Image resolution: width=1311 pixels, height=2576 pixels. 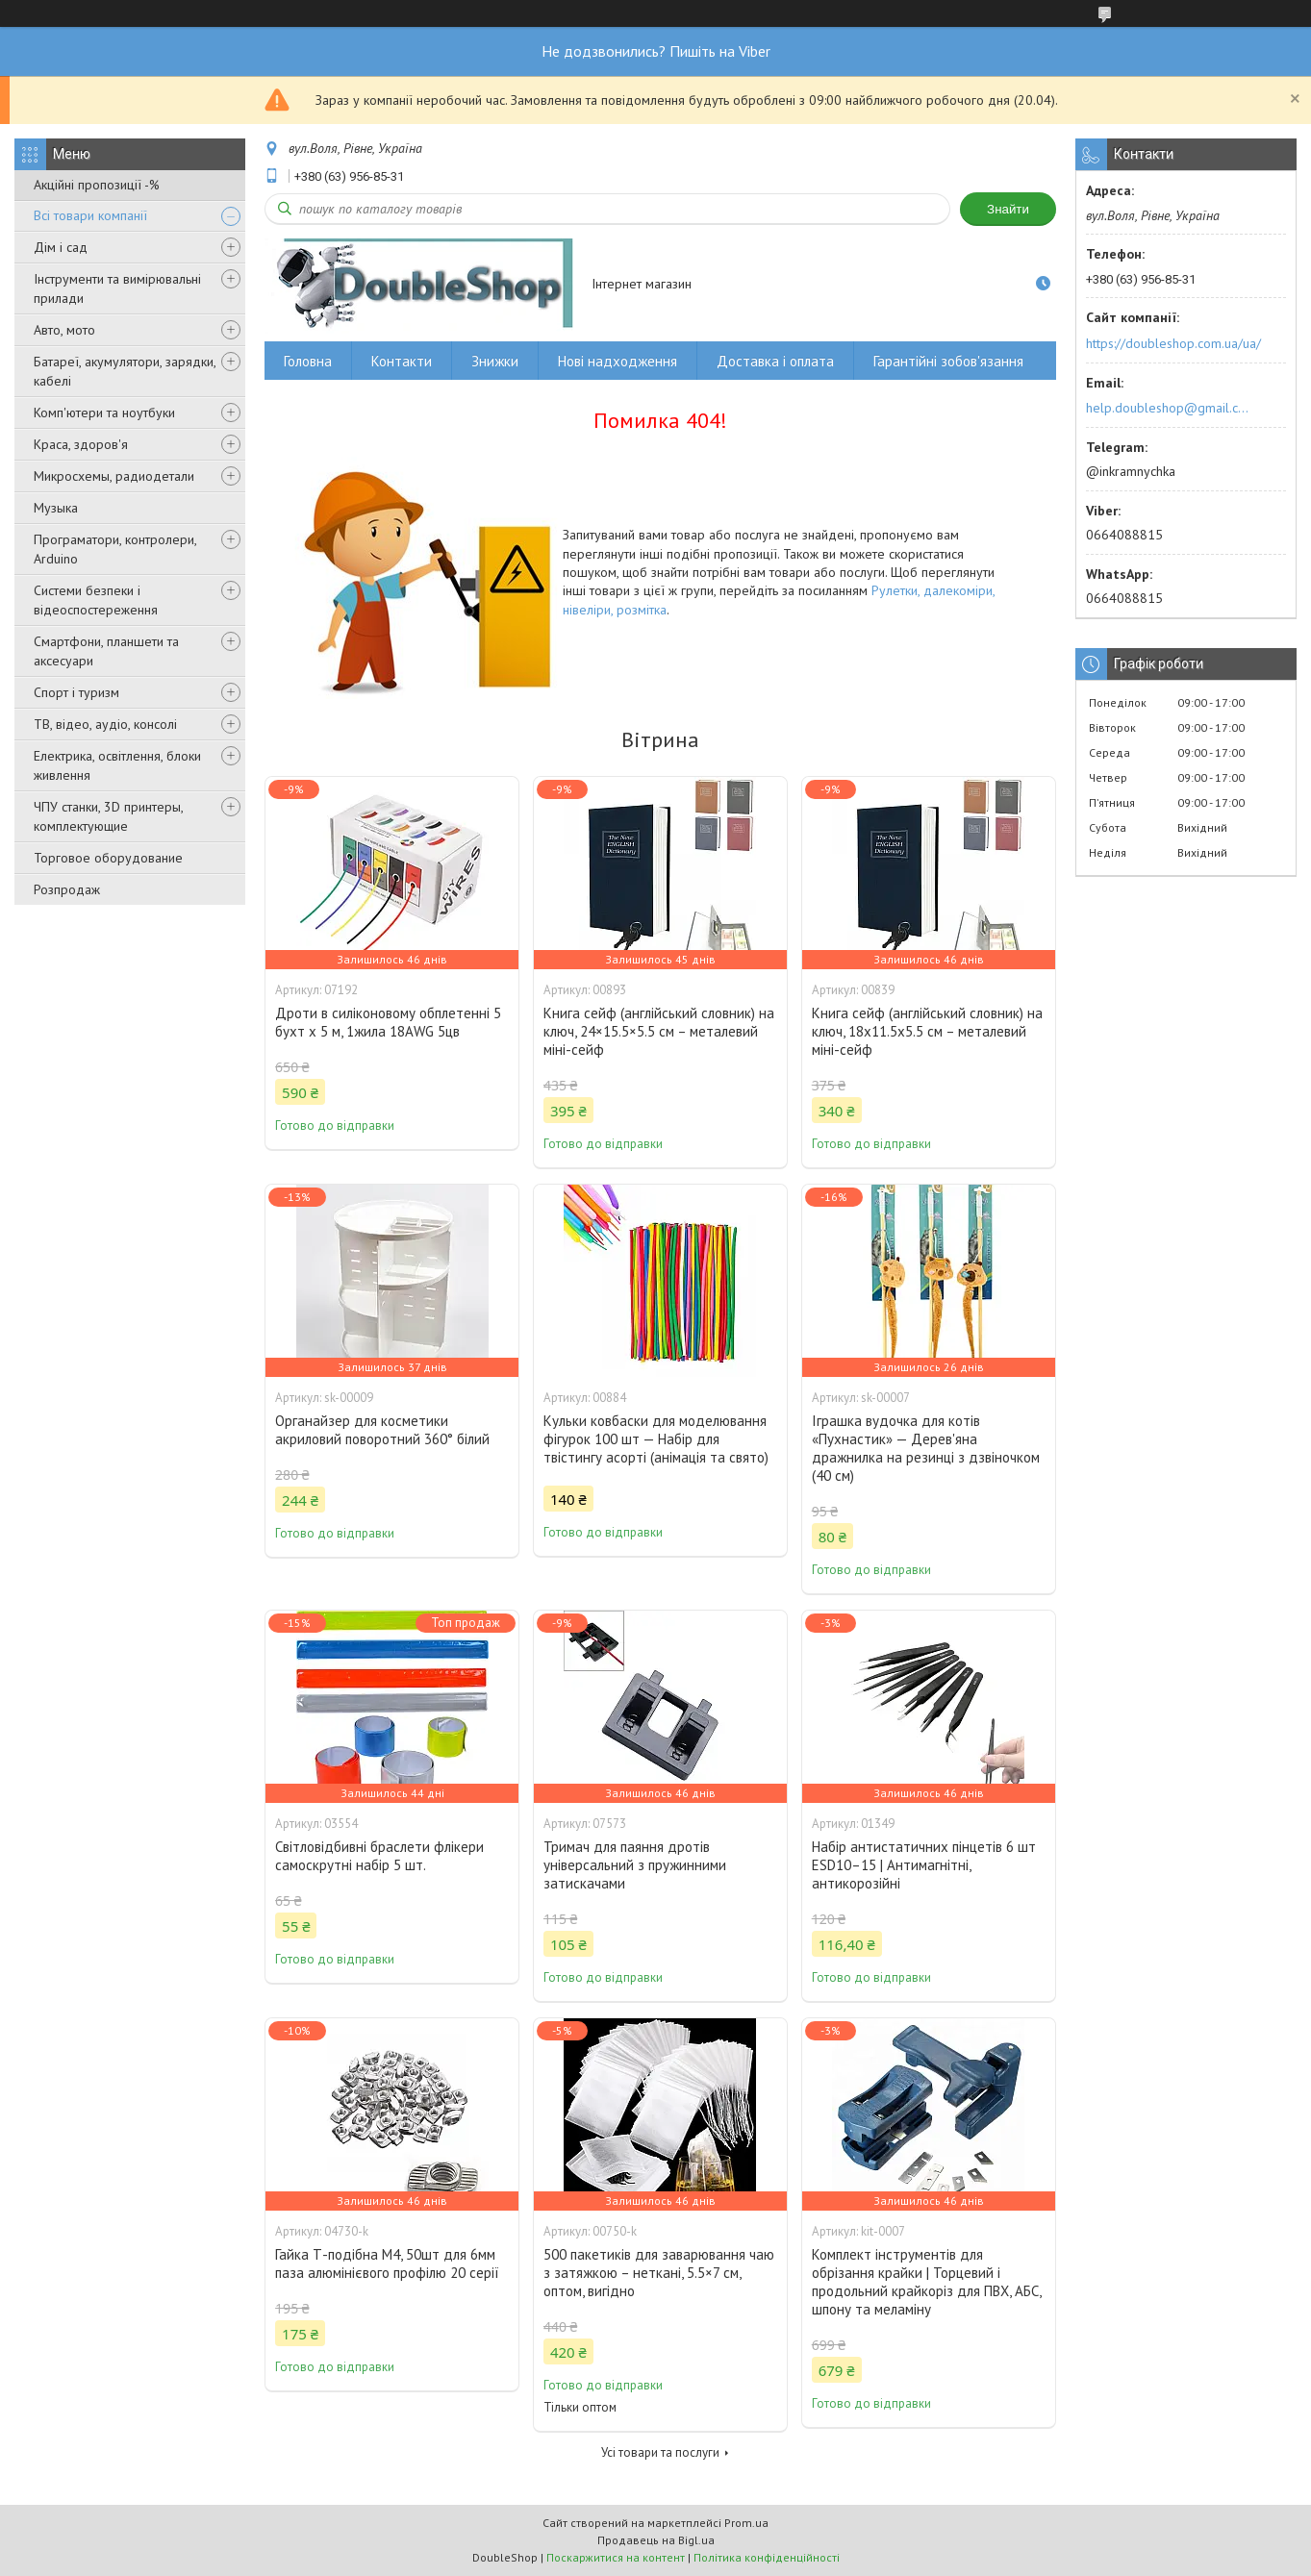 What do you see at coordinates (64, 329) in the screenshot?
I see `Авто, мото` at bounding box center [64, 329].